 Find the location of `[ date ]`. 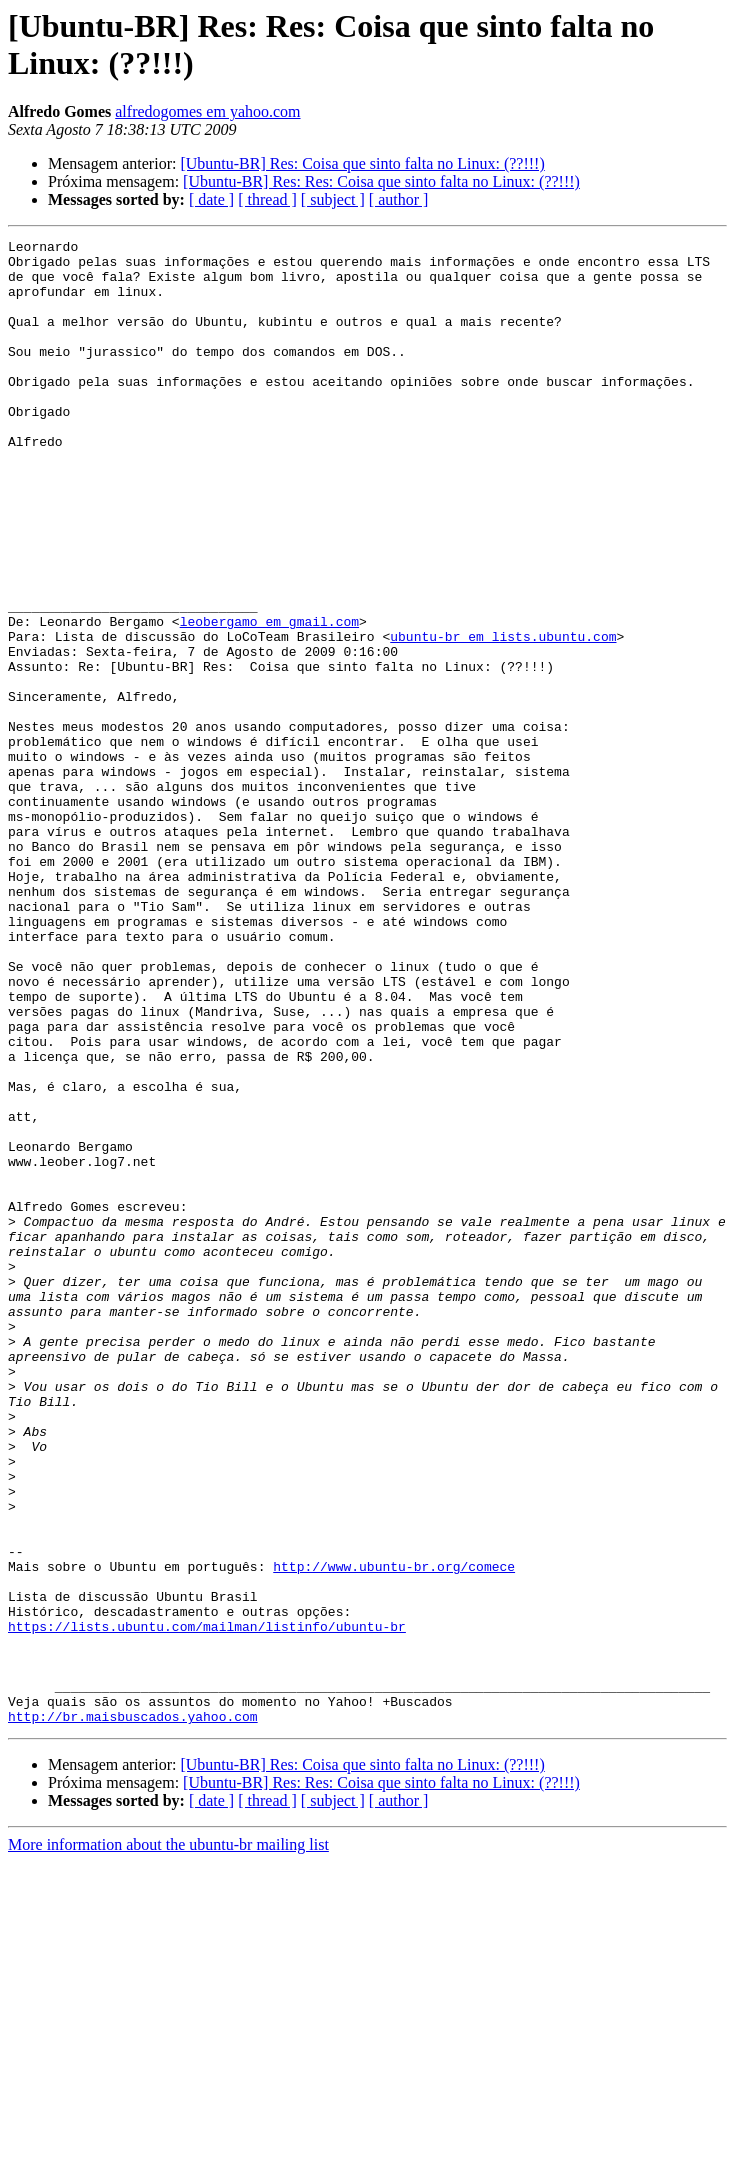

[ date ] is located at coordinates (211, 199).